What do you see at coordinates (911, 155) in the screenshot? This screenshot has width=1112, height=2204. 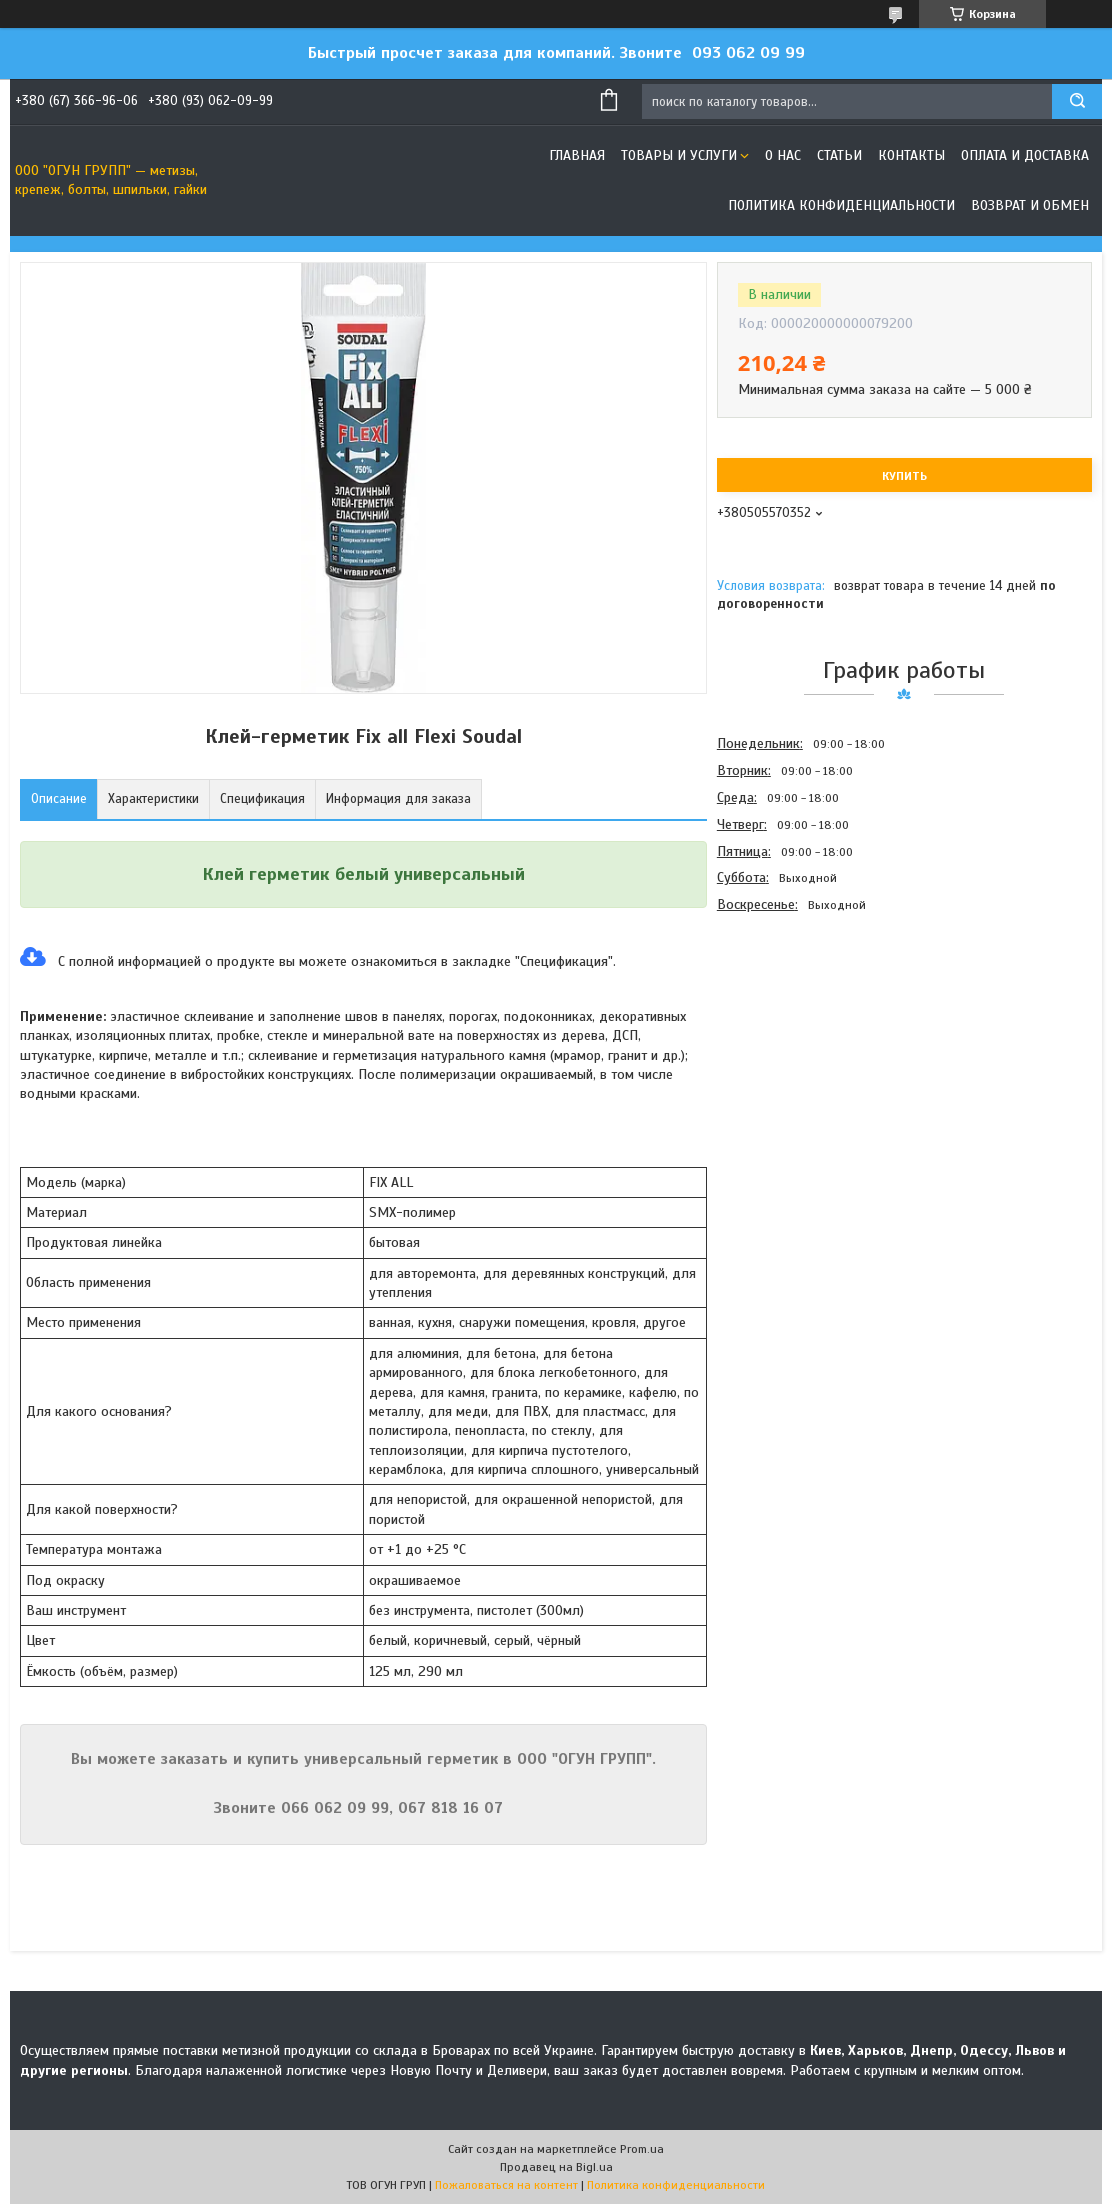 I see `Контакты` at bounding box center [911, 155].